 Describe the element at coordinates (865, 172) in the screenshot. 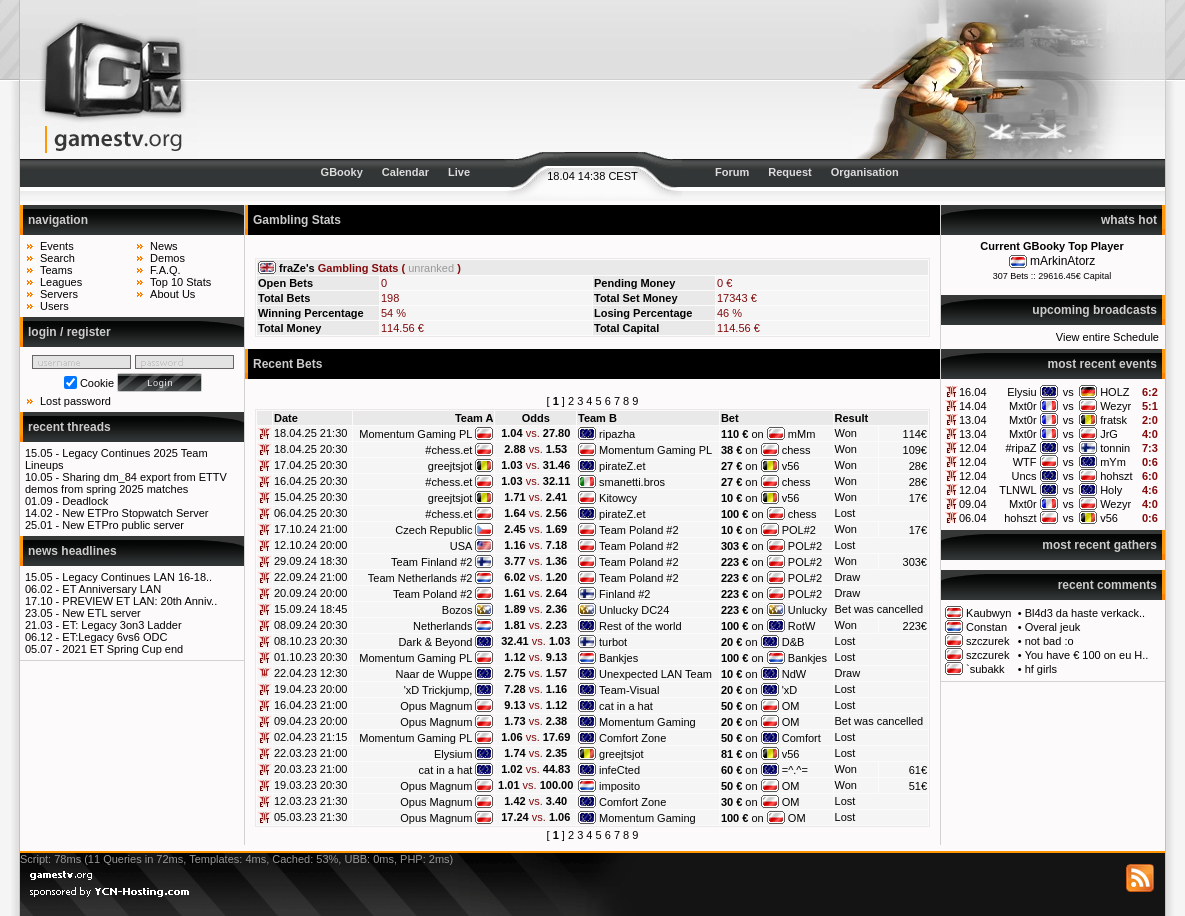

I see `Organisation` at that location.